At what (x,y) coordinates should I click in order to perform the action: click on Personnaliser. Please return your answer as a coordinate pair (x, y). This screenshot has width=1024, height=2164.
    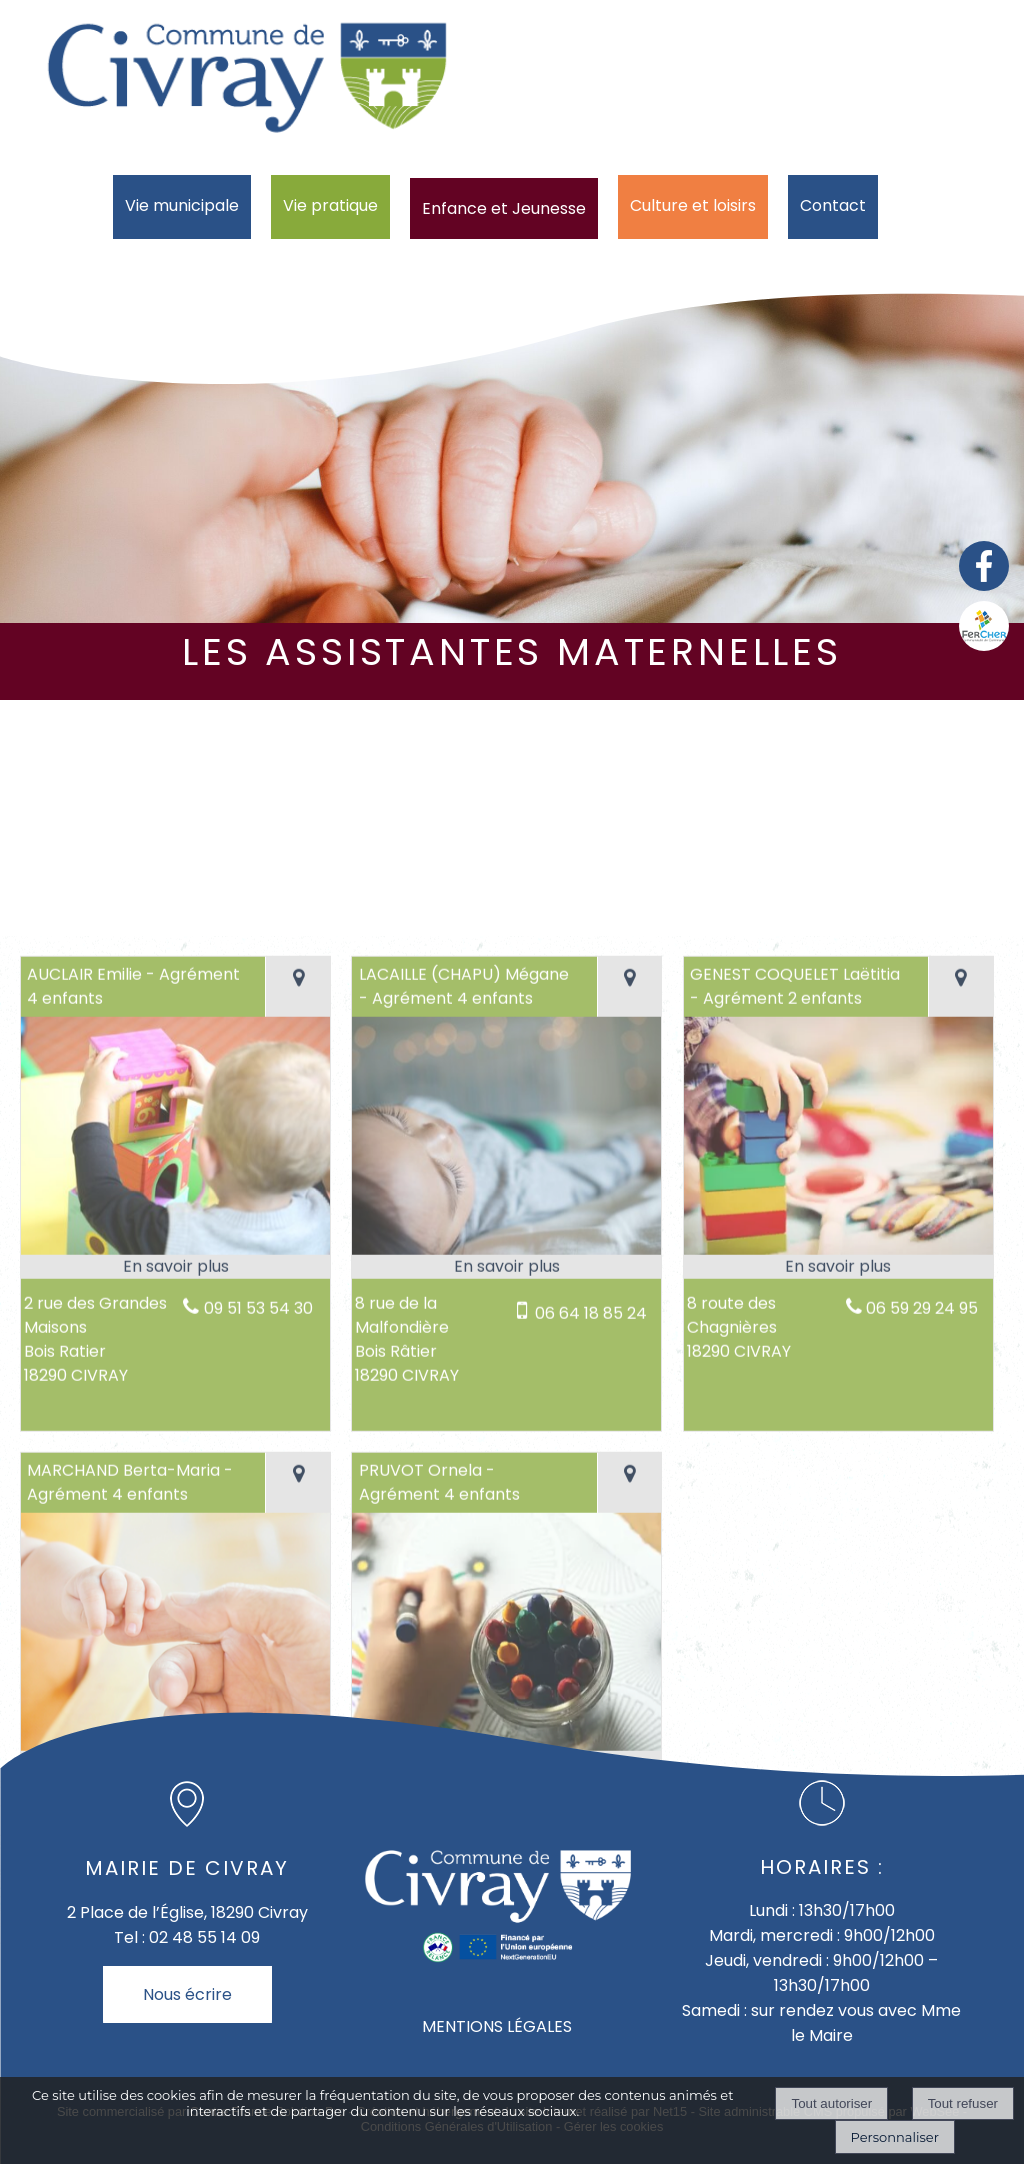
    Looking at the image, I should click on (895, 2137).